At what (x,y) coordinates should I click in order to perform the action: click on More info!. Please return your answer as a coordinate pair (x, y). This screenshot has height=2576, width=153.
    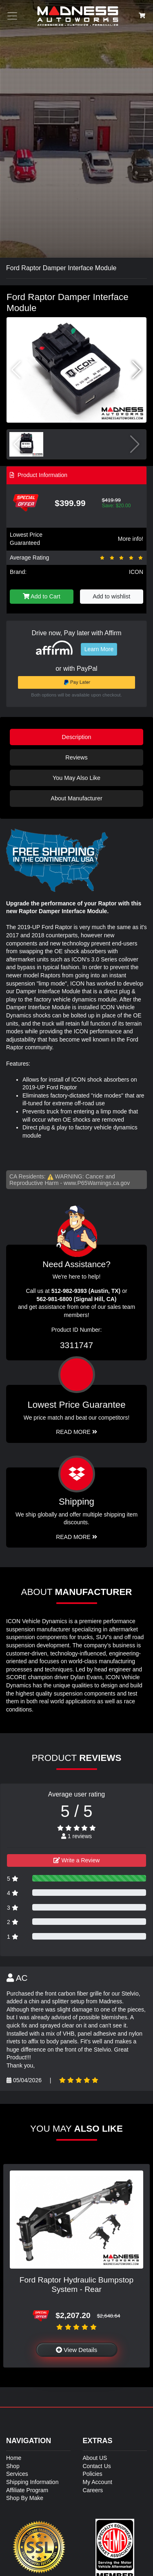
    Looking at the image, I should click on (130, 538).